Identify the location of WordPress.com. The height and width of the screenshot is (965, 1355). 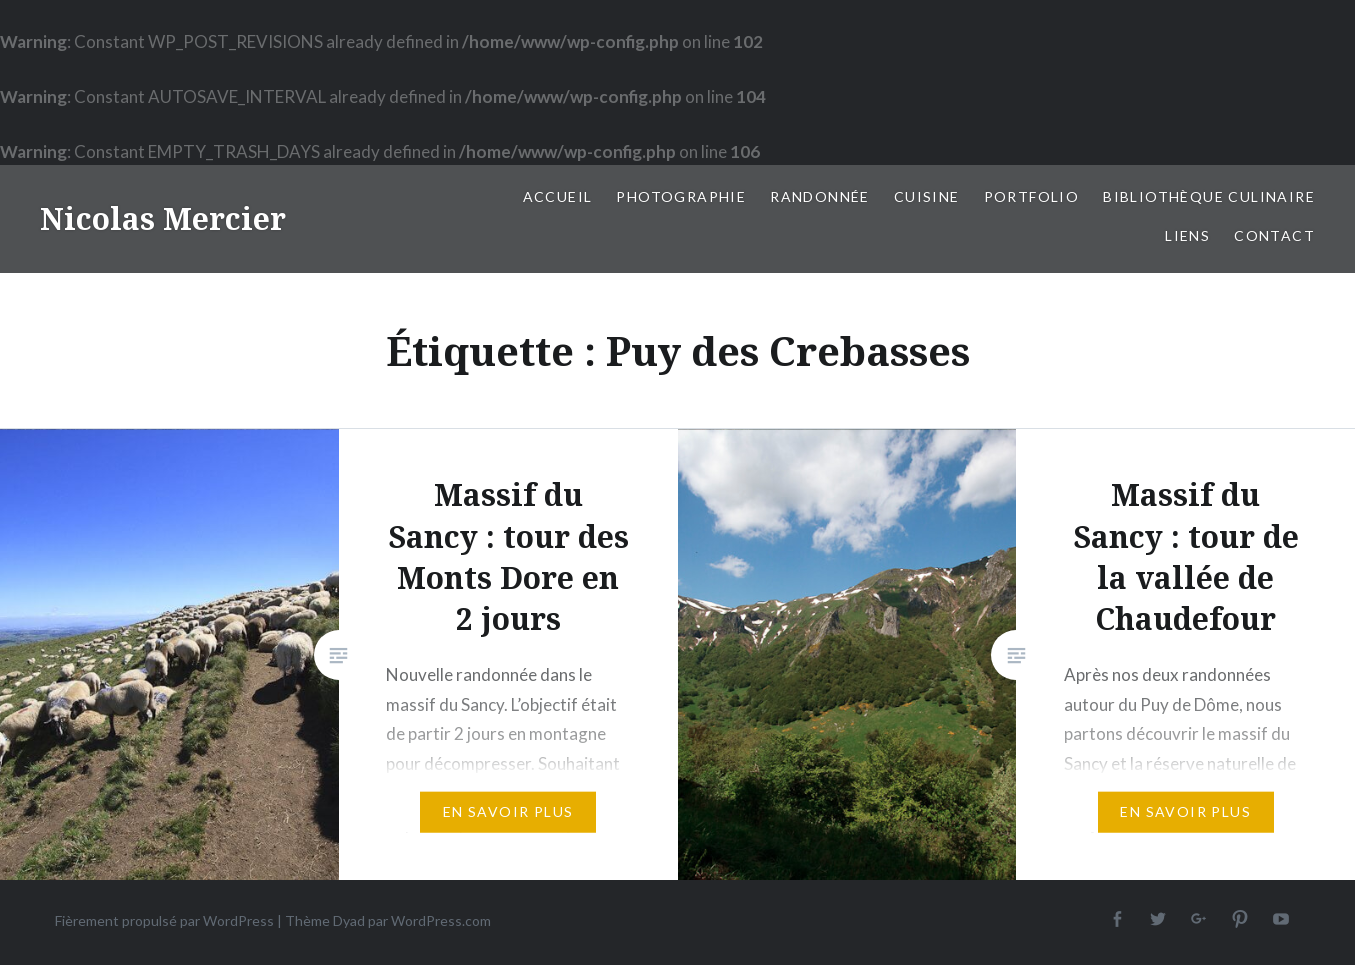
(441, 920).